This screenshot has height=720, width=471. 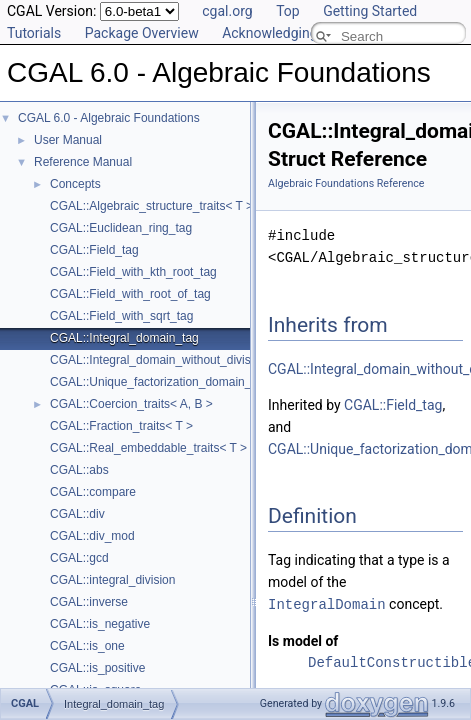 What do you see at coordinates (327, 603) in the screenshot?
I see `IntegralDomain` at bounding box center [327, 603].